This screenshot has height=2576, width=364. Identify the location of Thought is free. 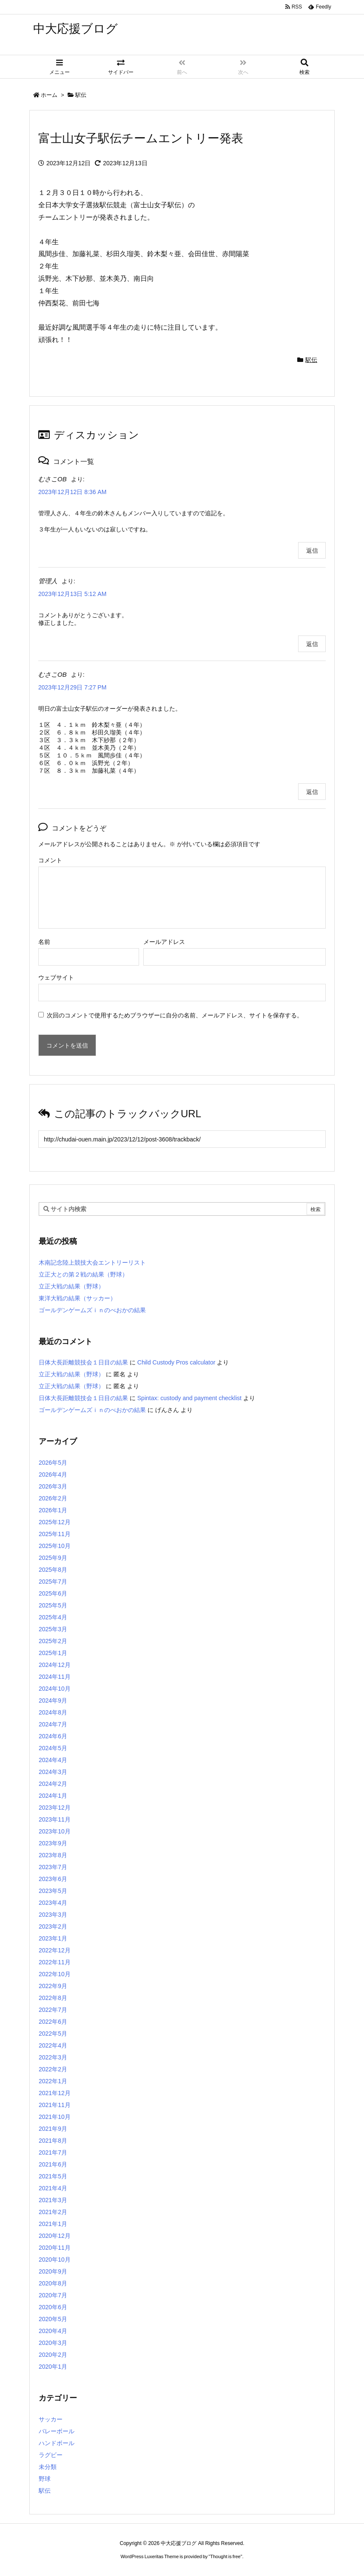
(225, 2556).